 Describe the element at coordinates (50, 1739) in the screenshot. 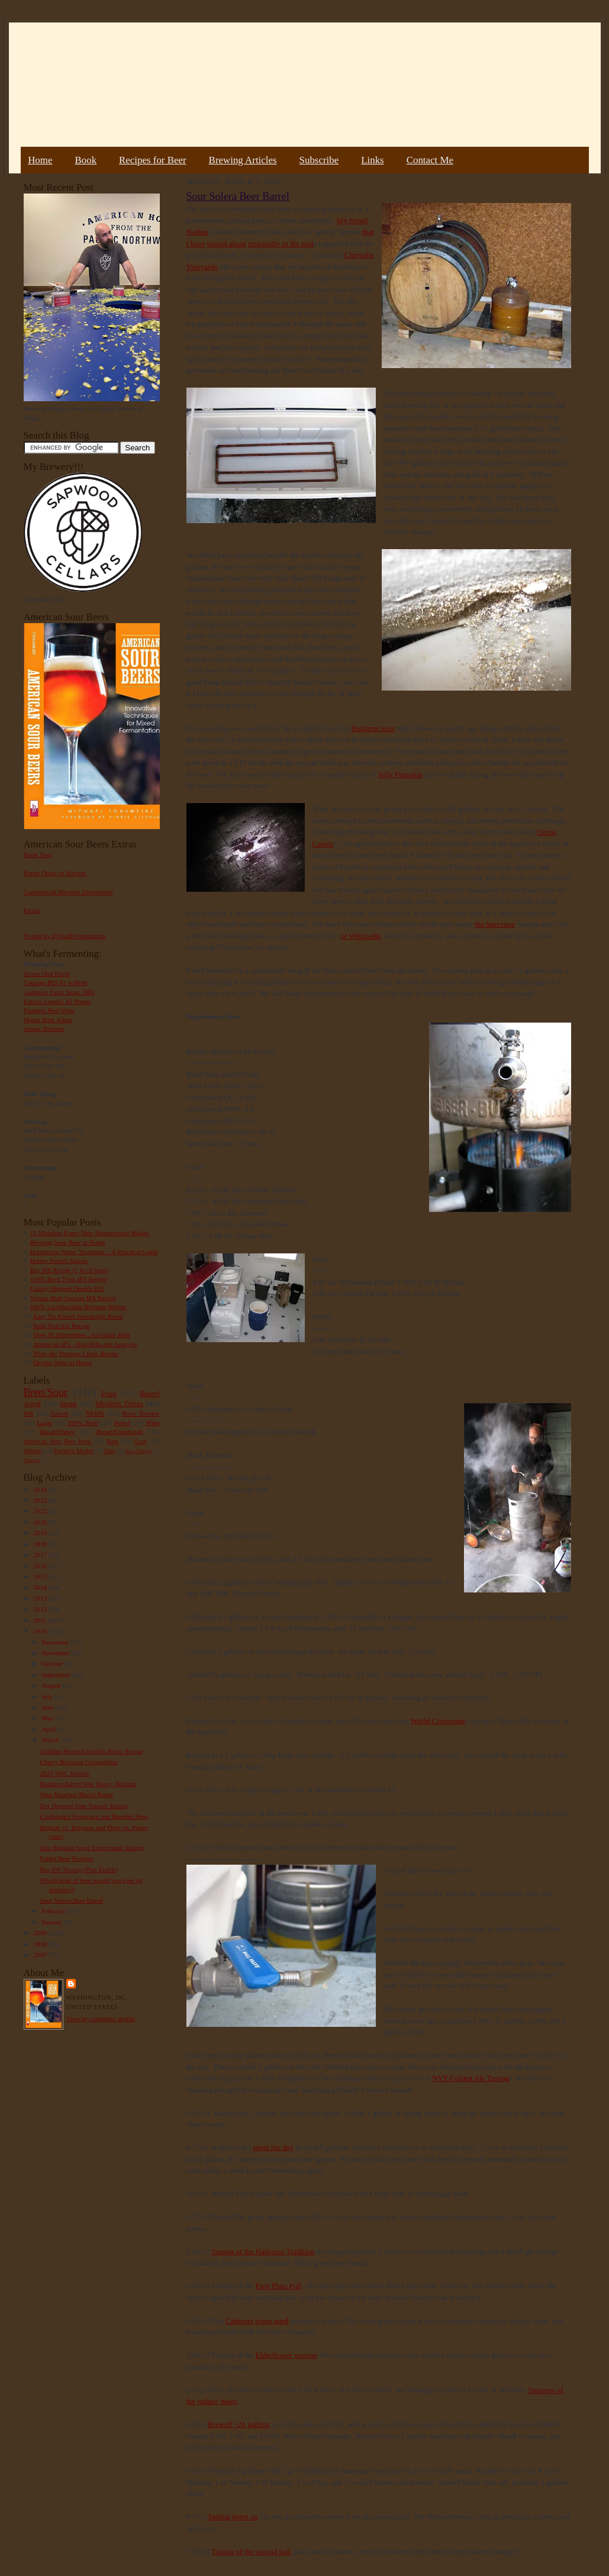

I see `March` at that location.